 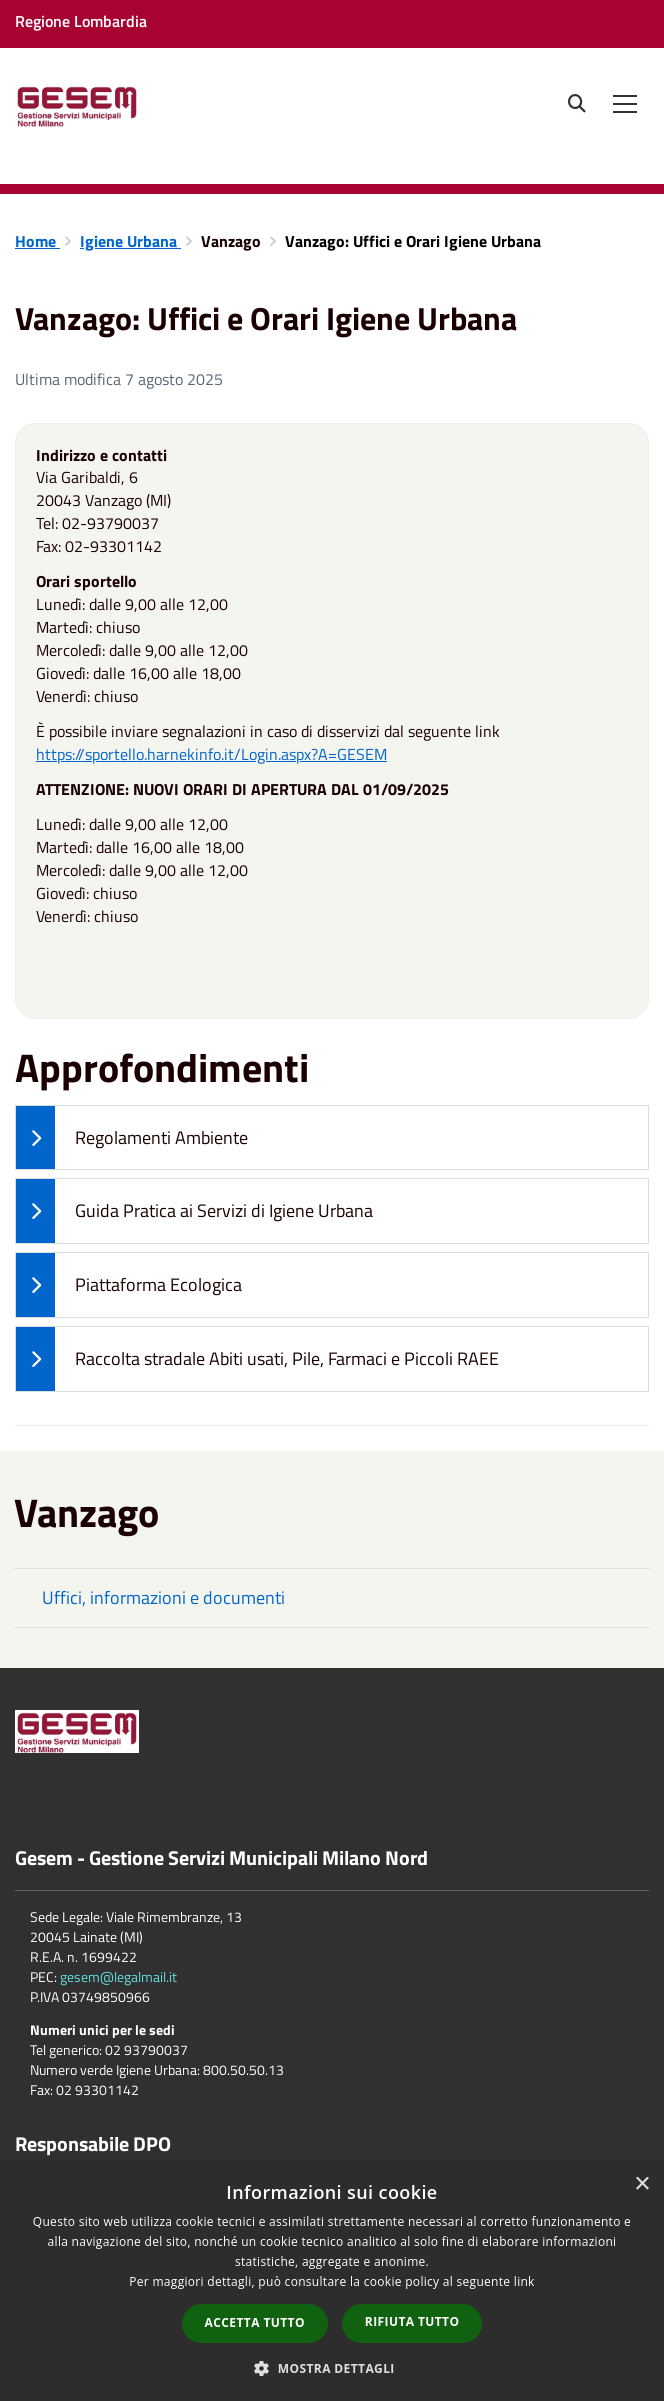 I want to click on Regolamenti Ambiente, so click(x=132, y=1138).